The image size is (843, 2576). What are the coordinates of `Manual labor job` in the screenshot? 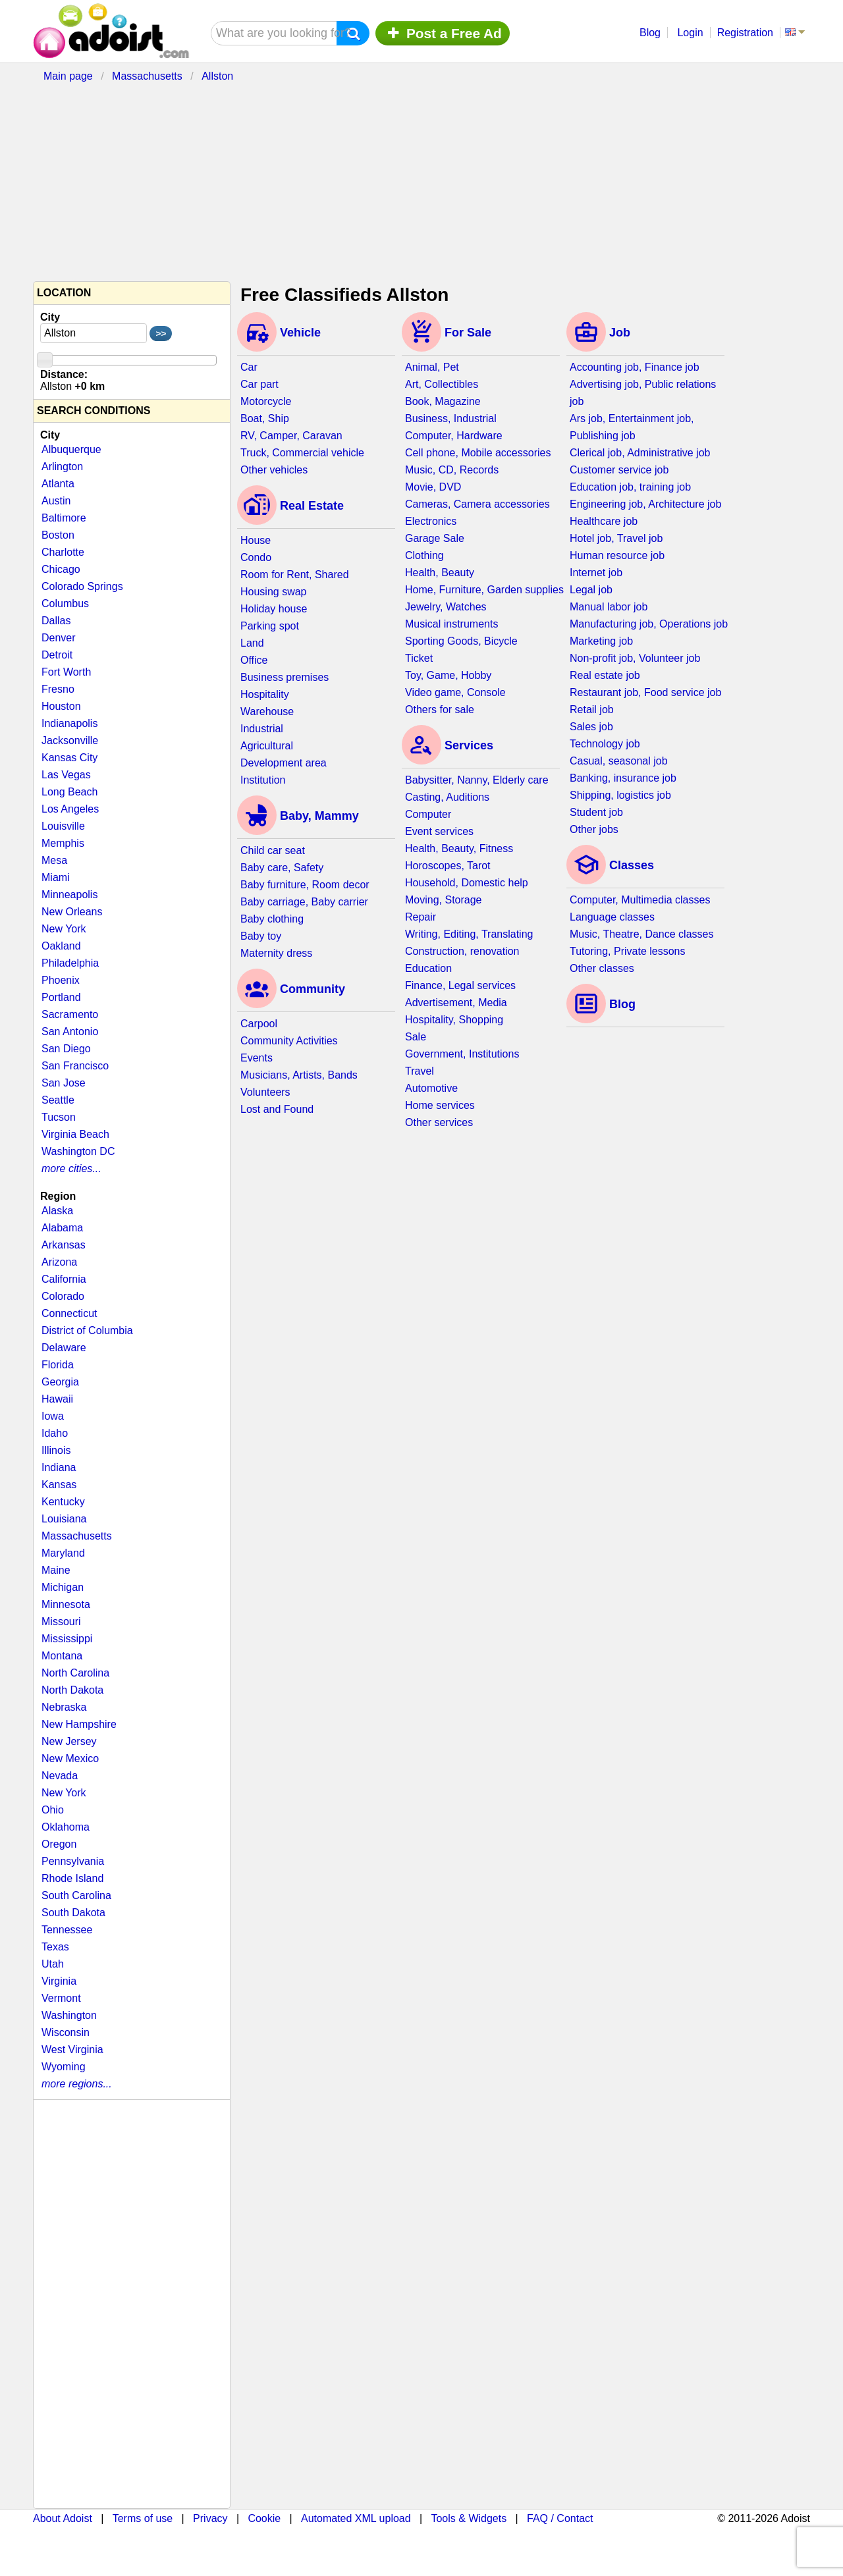 It's located at (608, 606).